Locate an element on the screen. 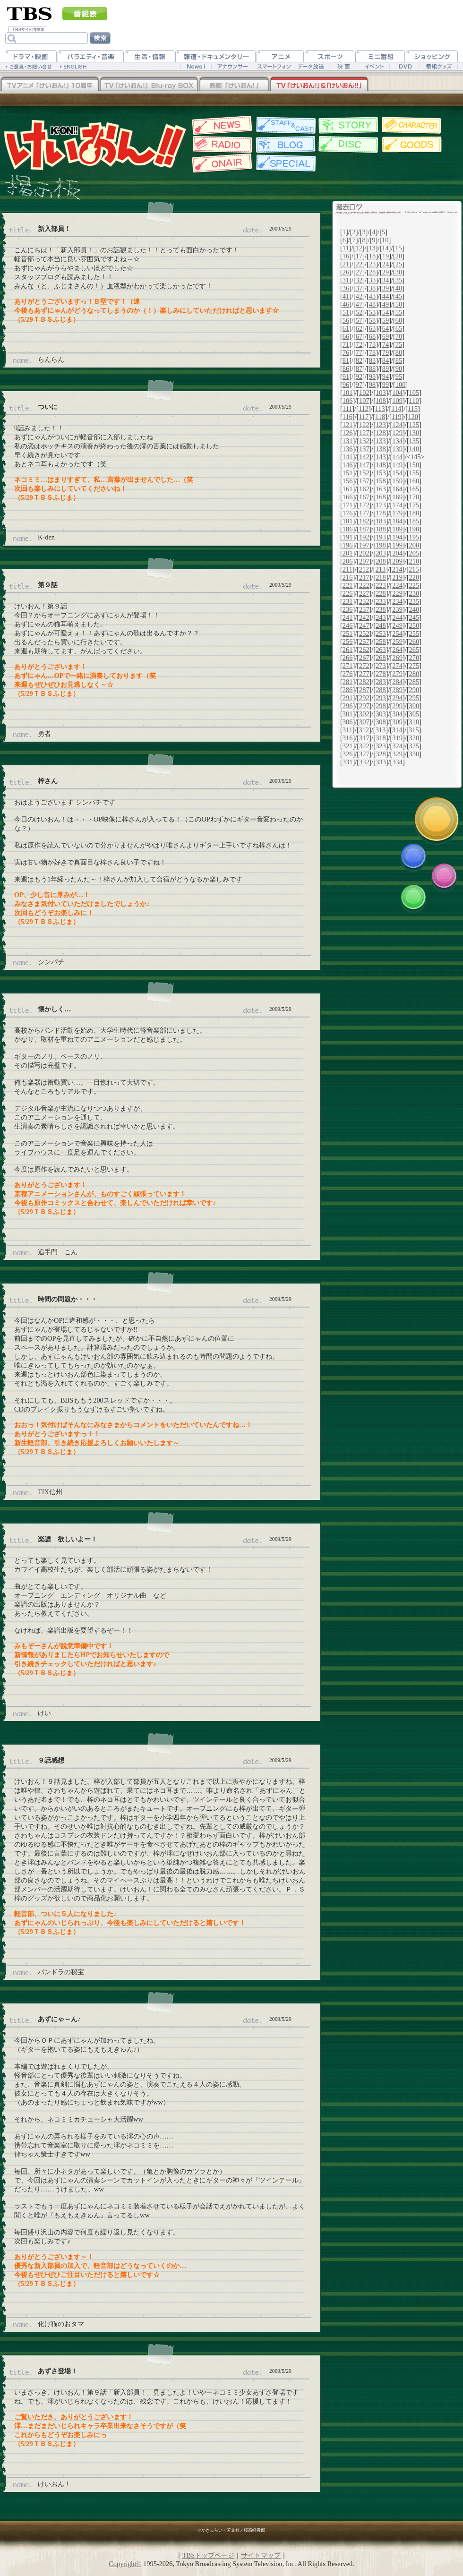 The image size is (463, 2576). 131 is located at coordinates (348, 441).